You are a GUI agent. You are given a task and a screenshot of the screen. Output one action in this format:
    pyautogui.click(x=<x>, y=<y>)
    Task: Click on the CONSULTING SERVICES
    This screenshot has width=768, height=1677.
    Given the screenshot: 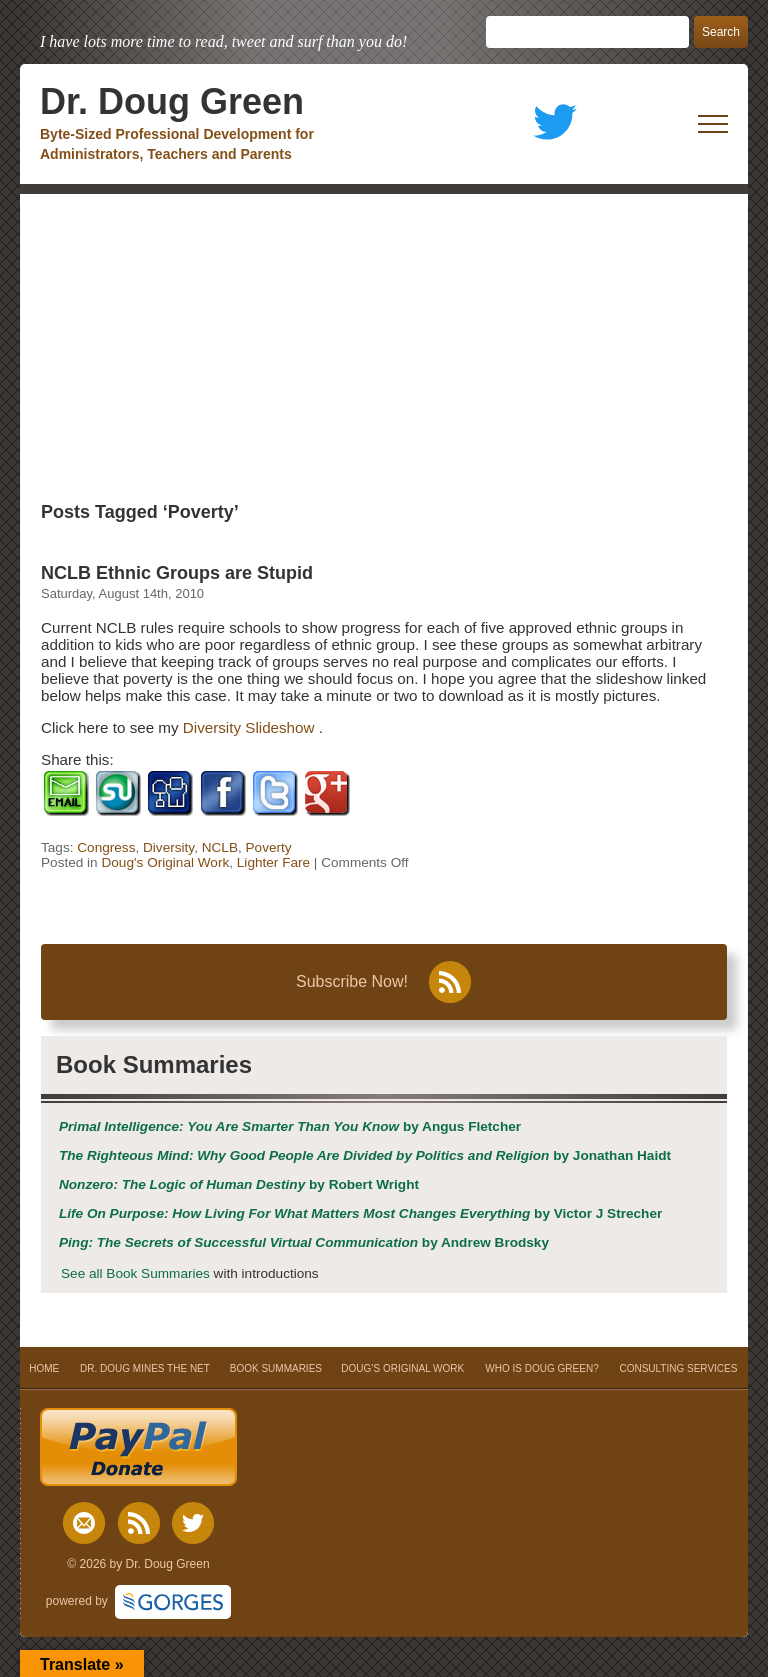 What is the action you would take?
    pyautogui.click(x=678, y=1368)
    